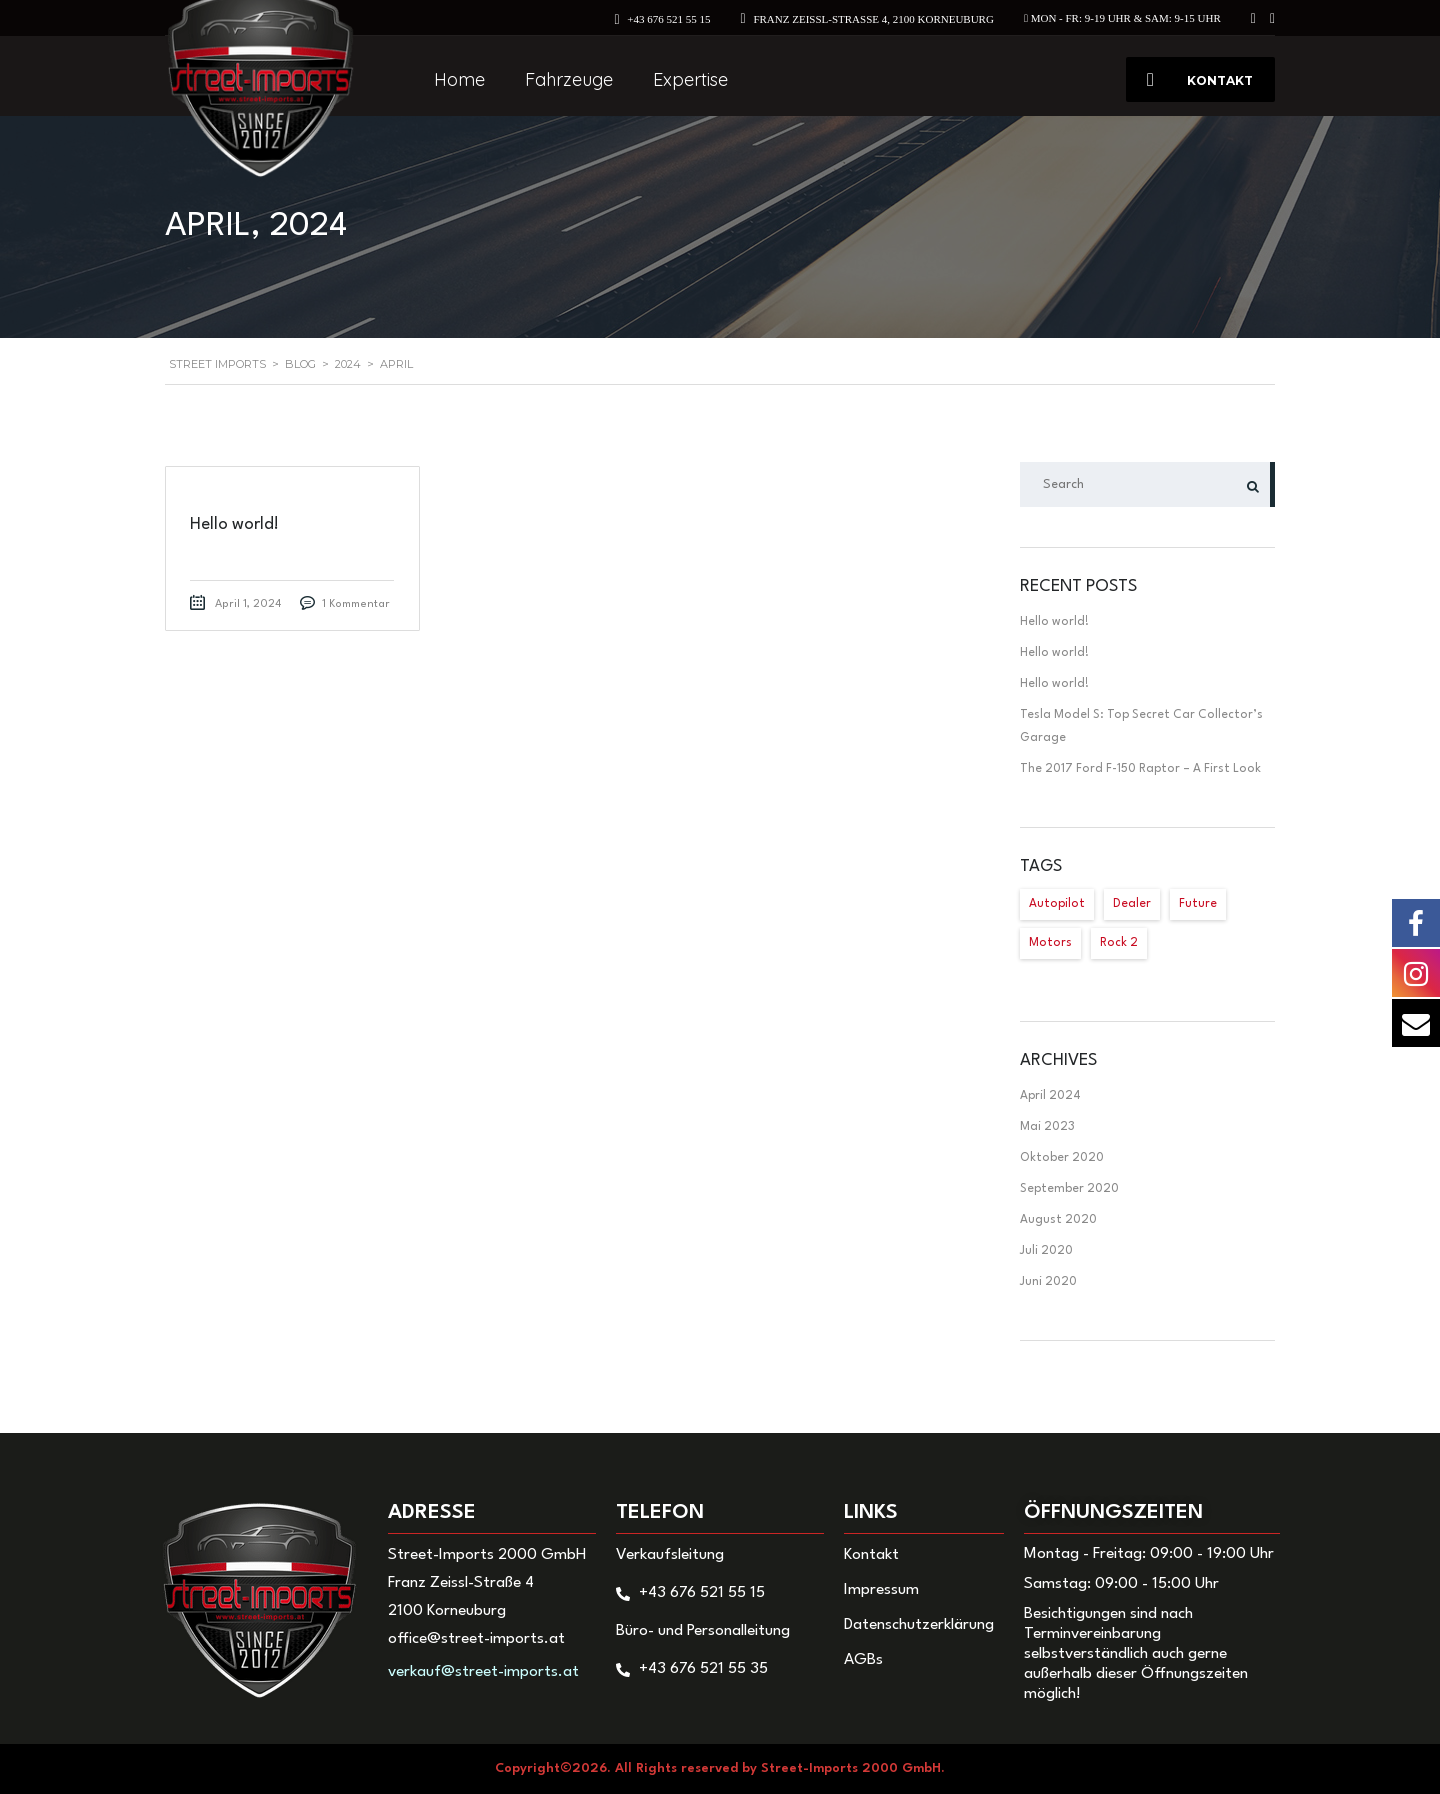 The height and width of the screenshot is (1794, 1440). Describe the element at coordinates (459, 79) in the screenshot. I see `Home` at that location.